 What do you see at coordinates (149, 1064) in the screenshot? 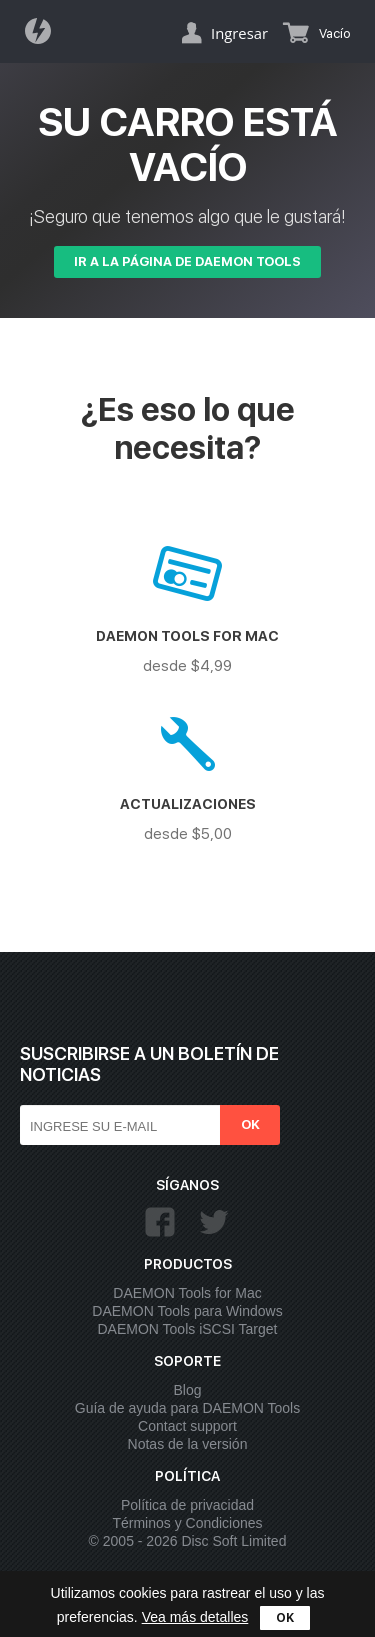
I see `Suscribirse a un boletín de noticias` at bounding box center [149, 1064].